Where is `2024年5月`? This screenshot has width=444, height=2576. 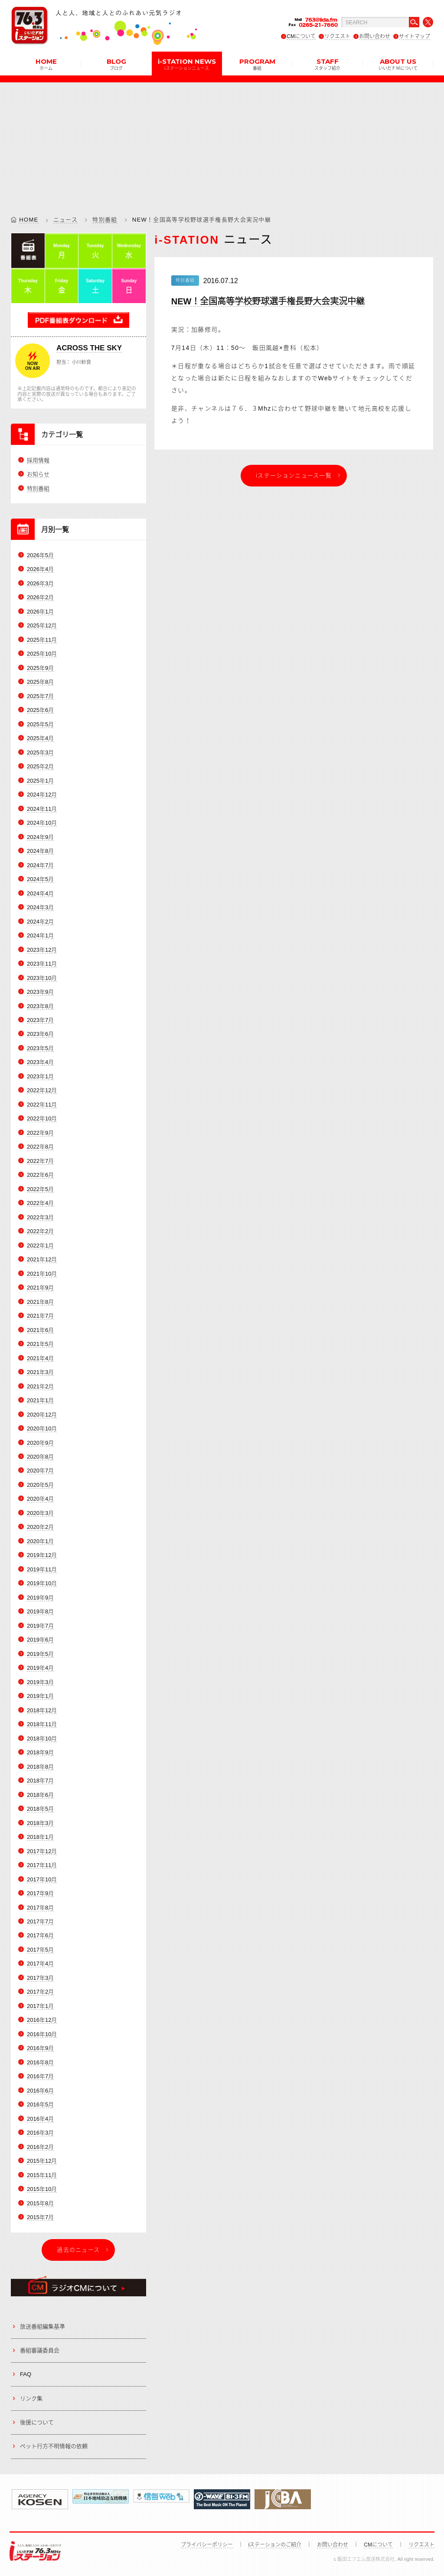 2024年5月 is located at coordinates (40, 879).